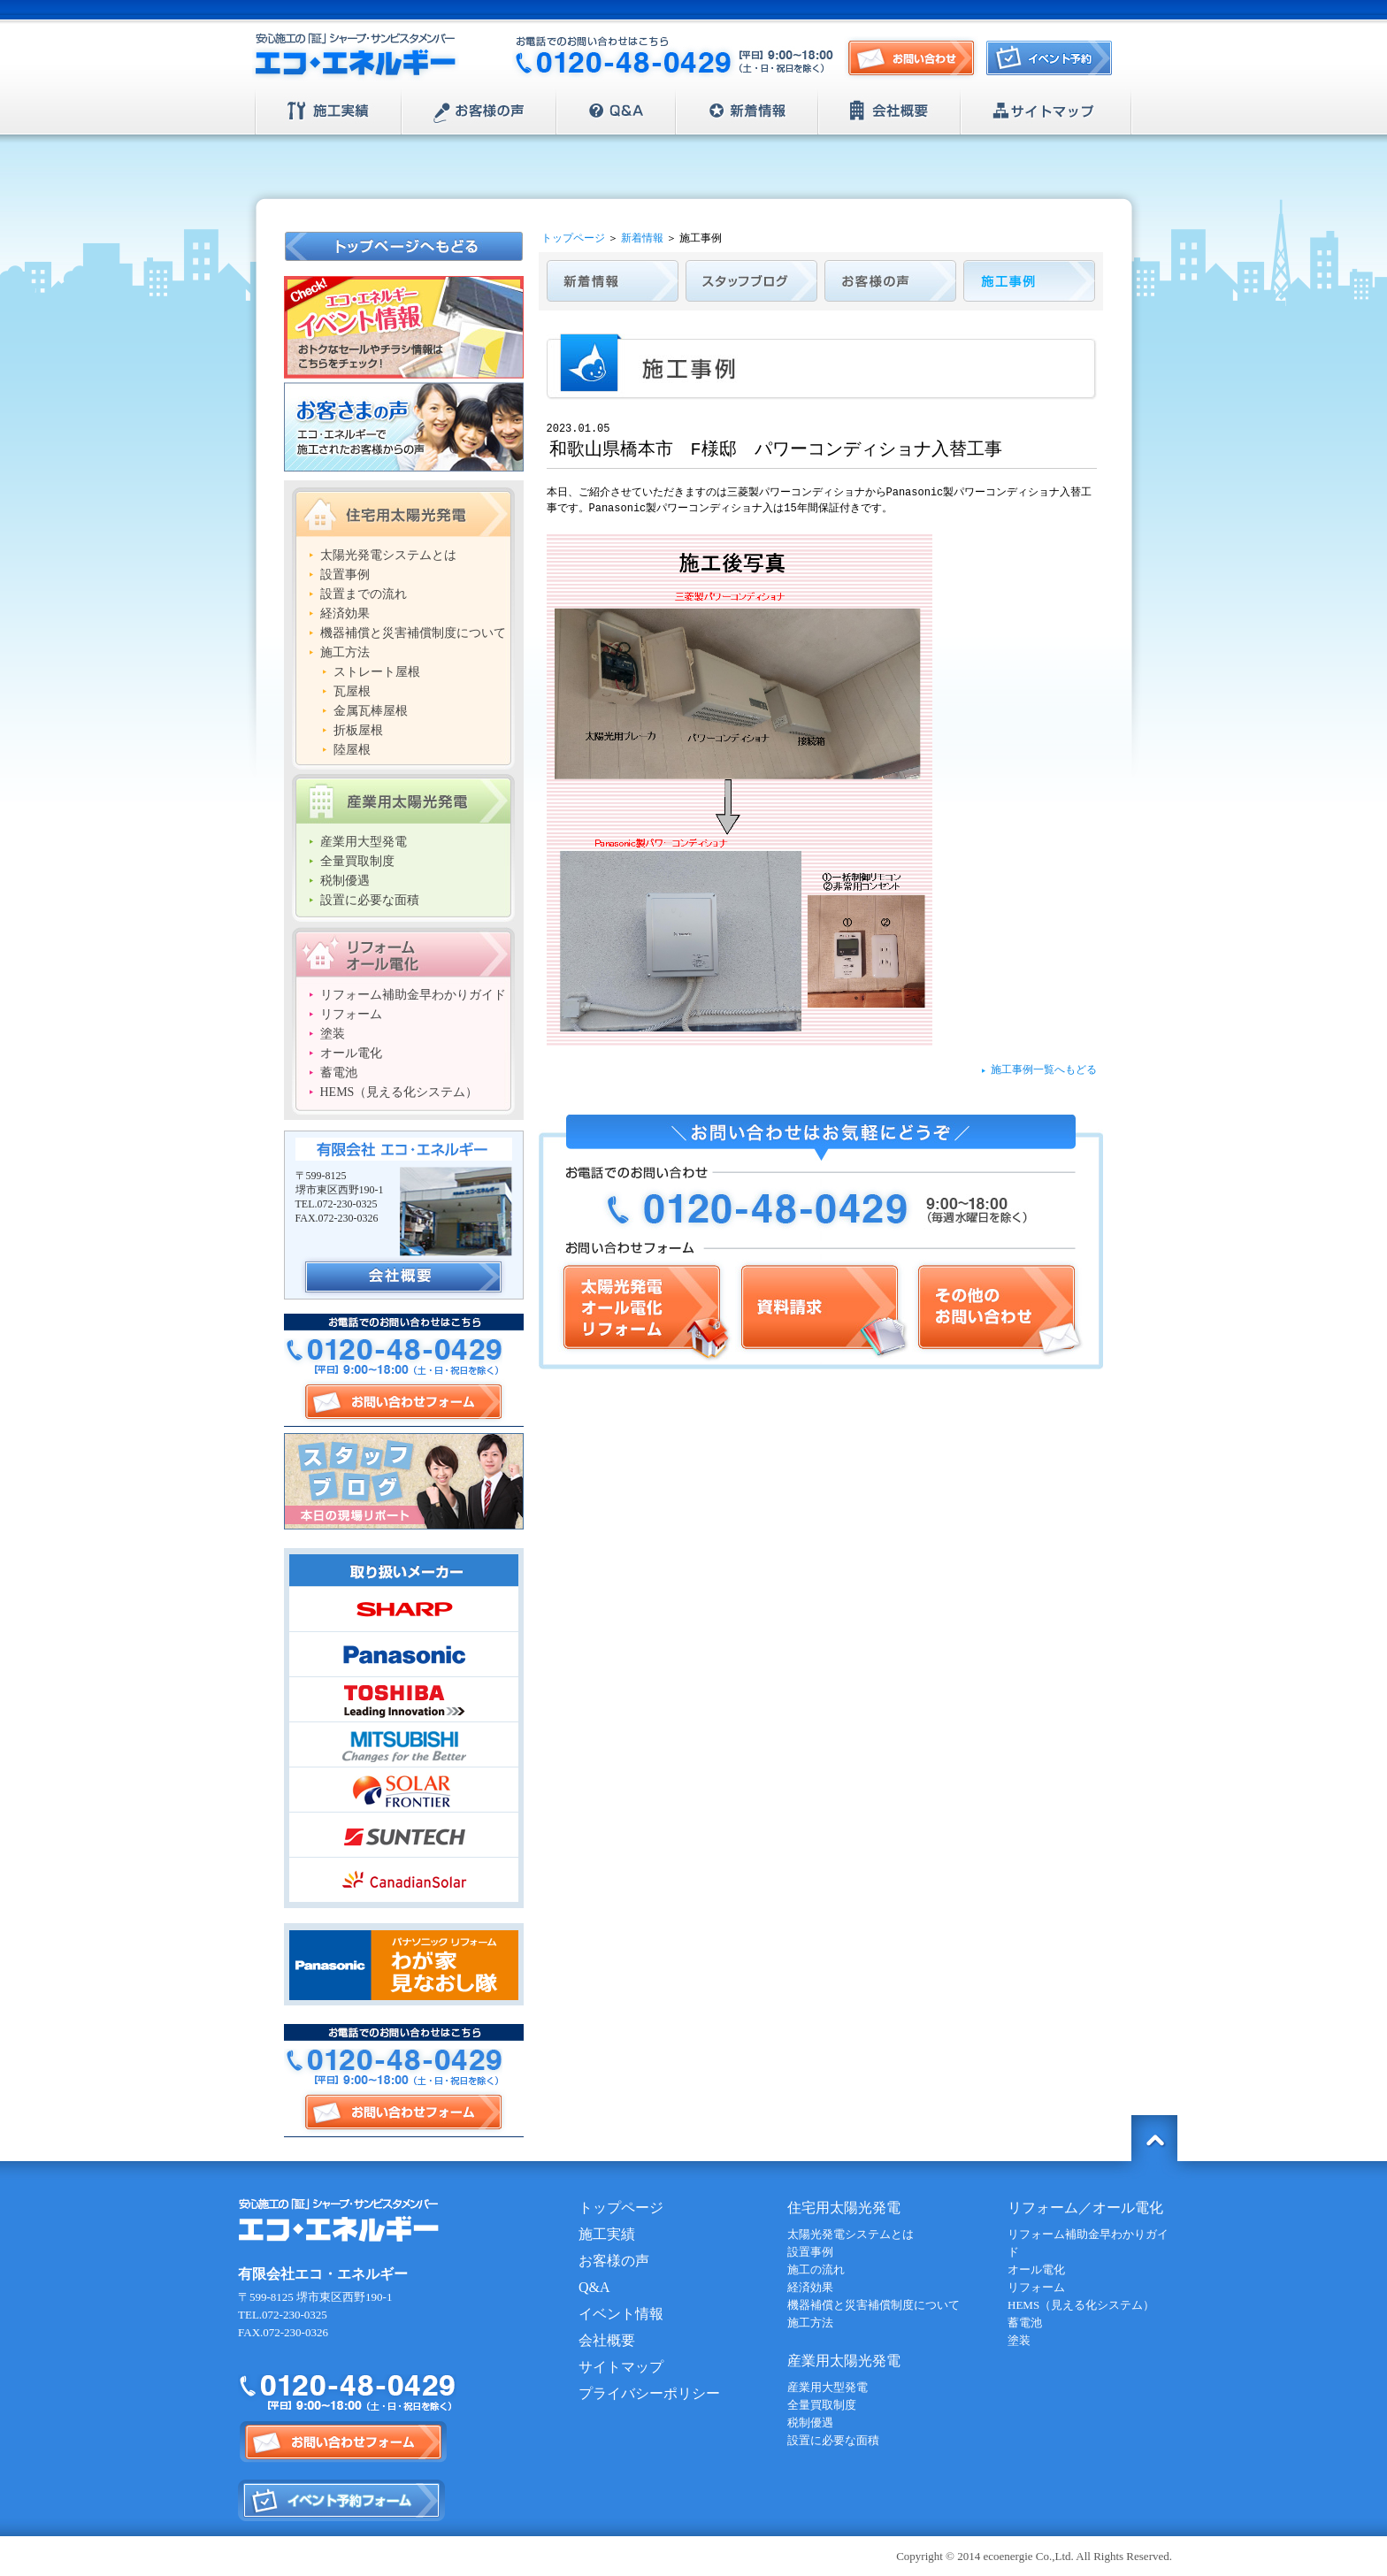 The image size is (1387, 2576). Describe the element at coordinates (342, 2500) in the screenshot. I see `イベント予約フォーム` at that location.